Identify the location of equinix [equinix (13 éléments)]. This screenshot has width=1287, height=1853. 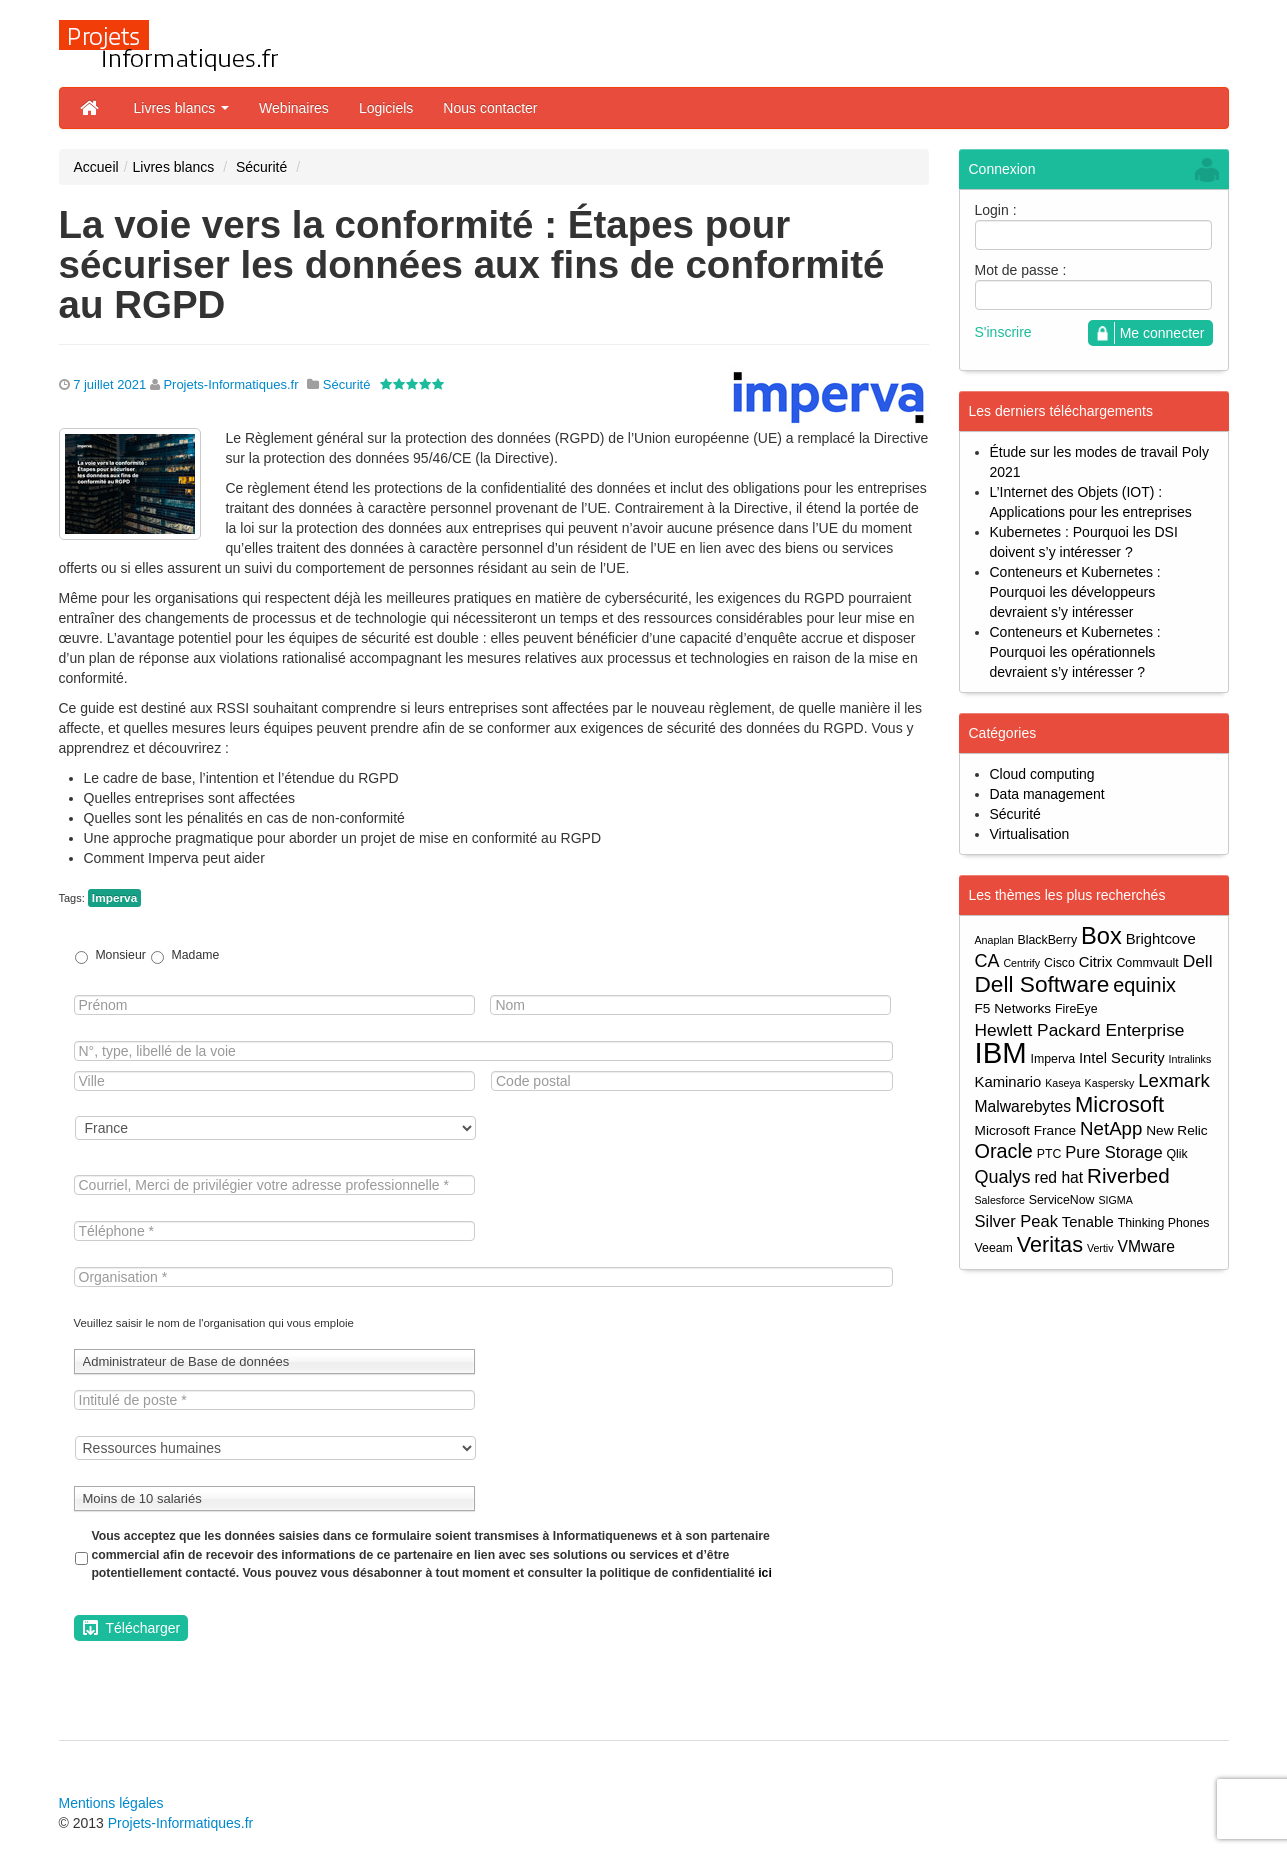
(1144, 985).